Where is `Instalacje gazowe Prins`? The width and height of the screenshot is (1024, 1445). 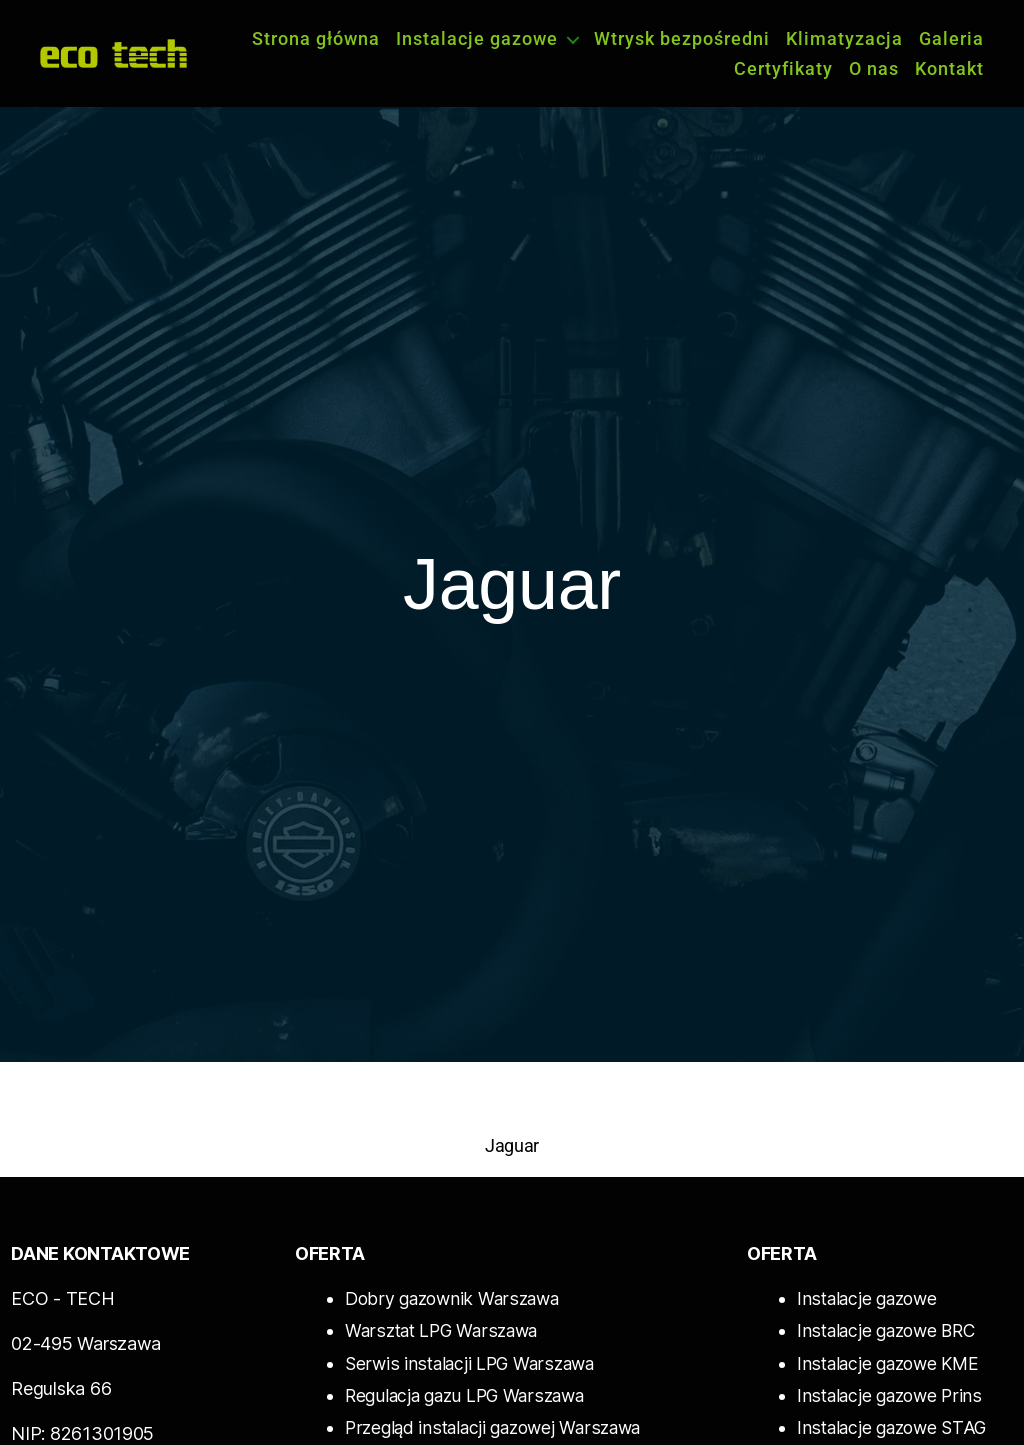
Instalacje gazowe Prins is located at coordinates (887, 1394).